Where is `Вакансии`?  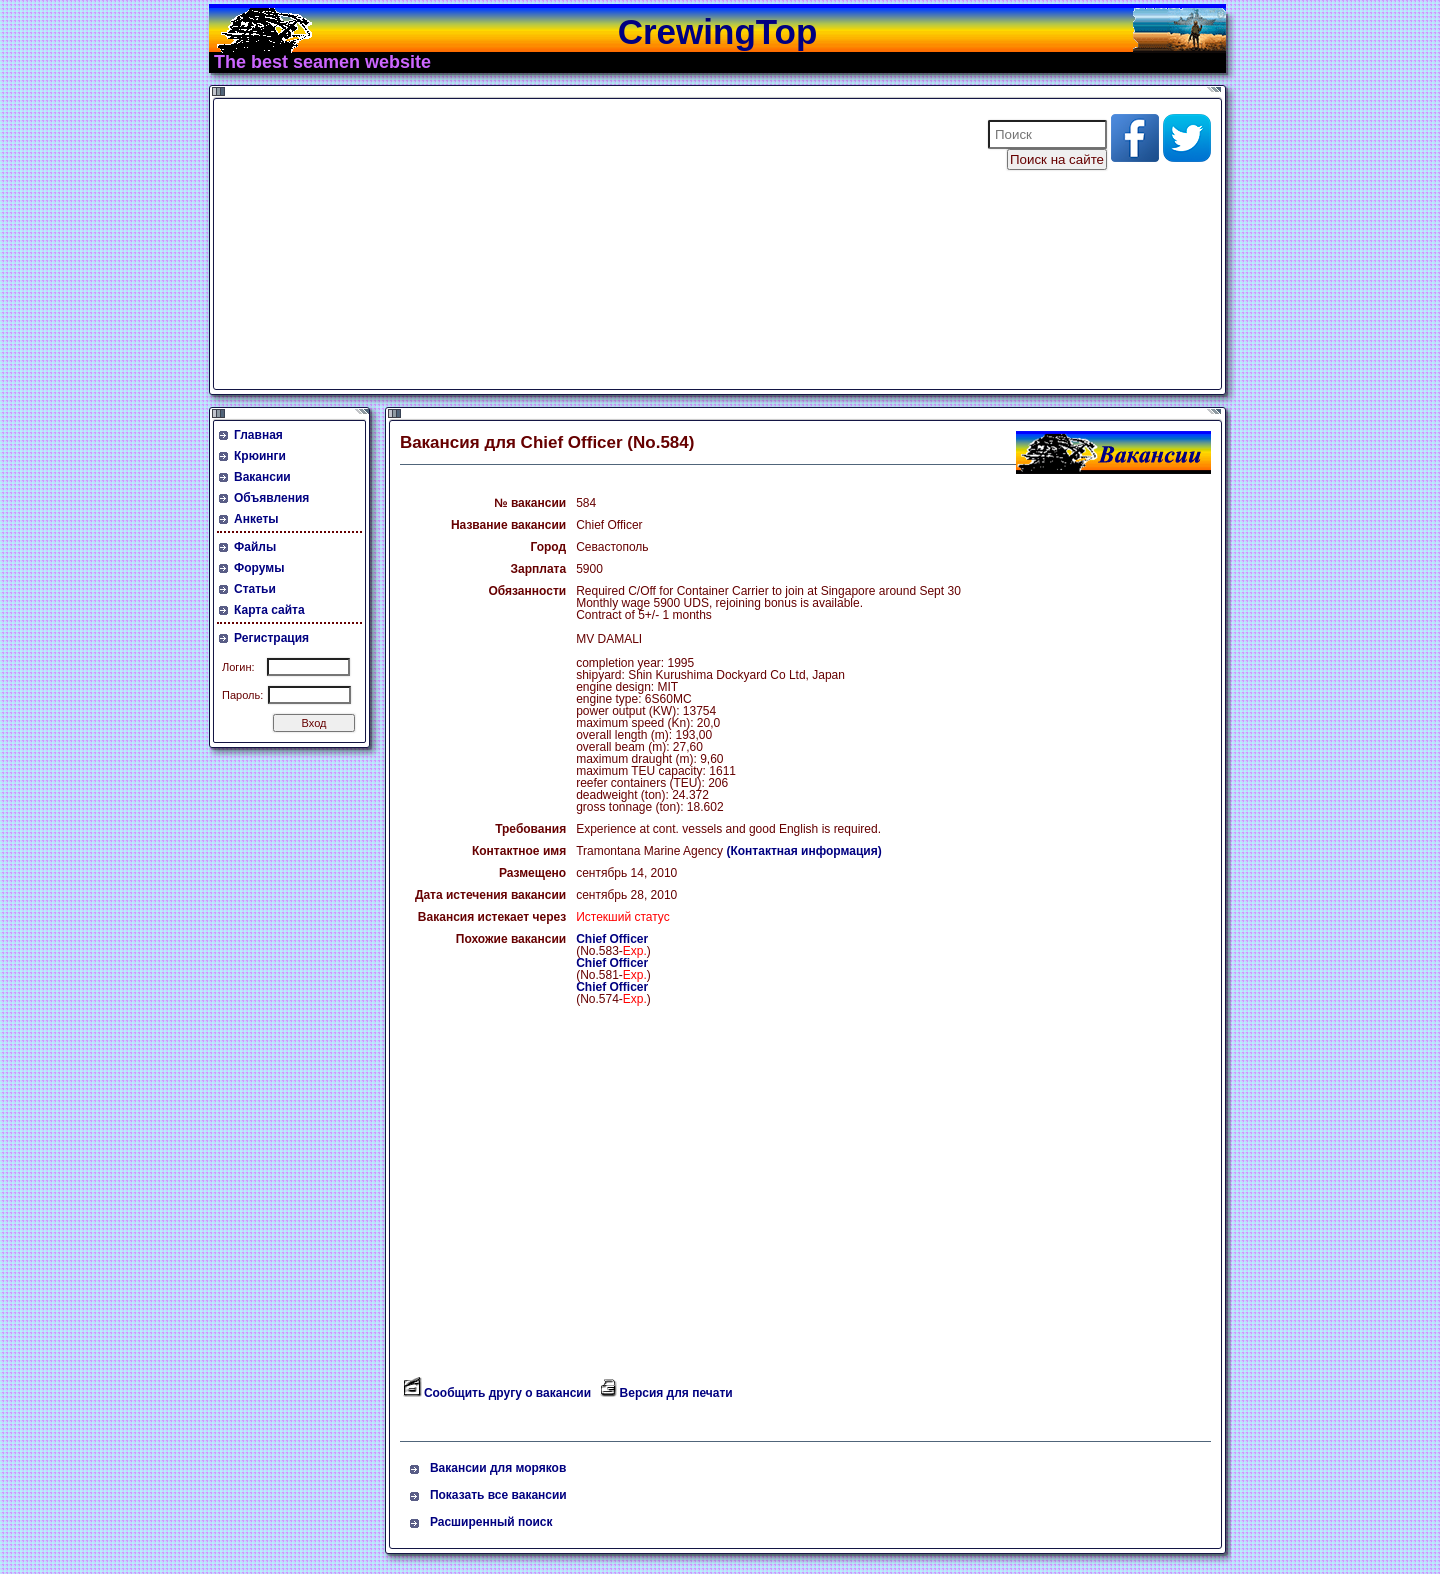 Вакансии is located at coordinates (262, 477).